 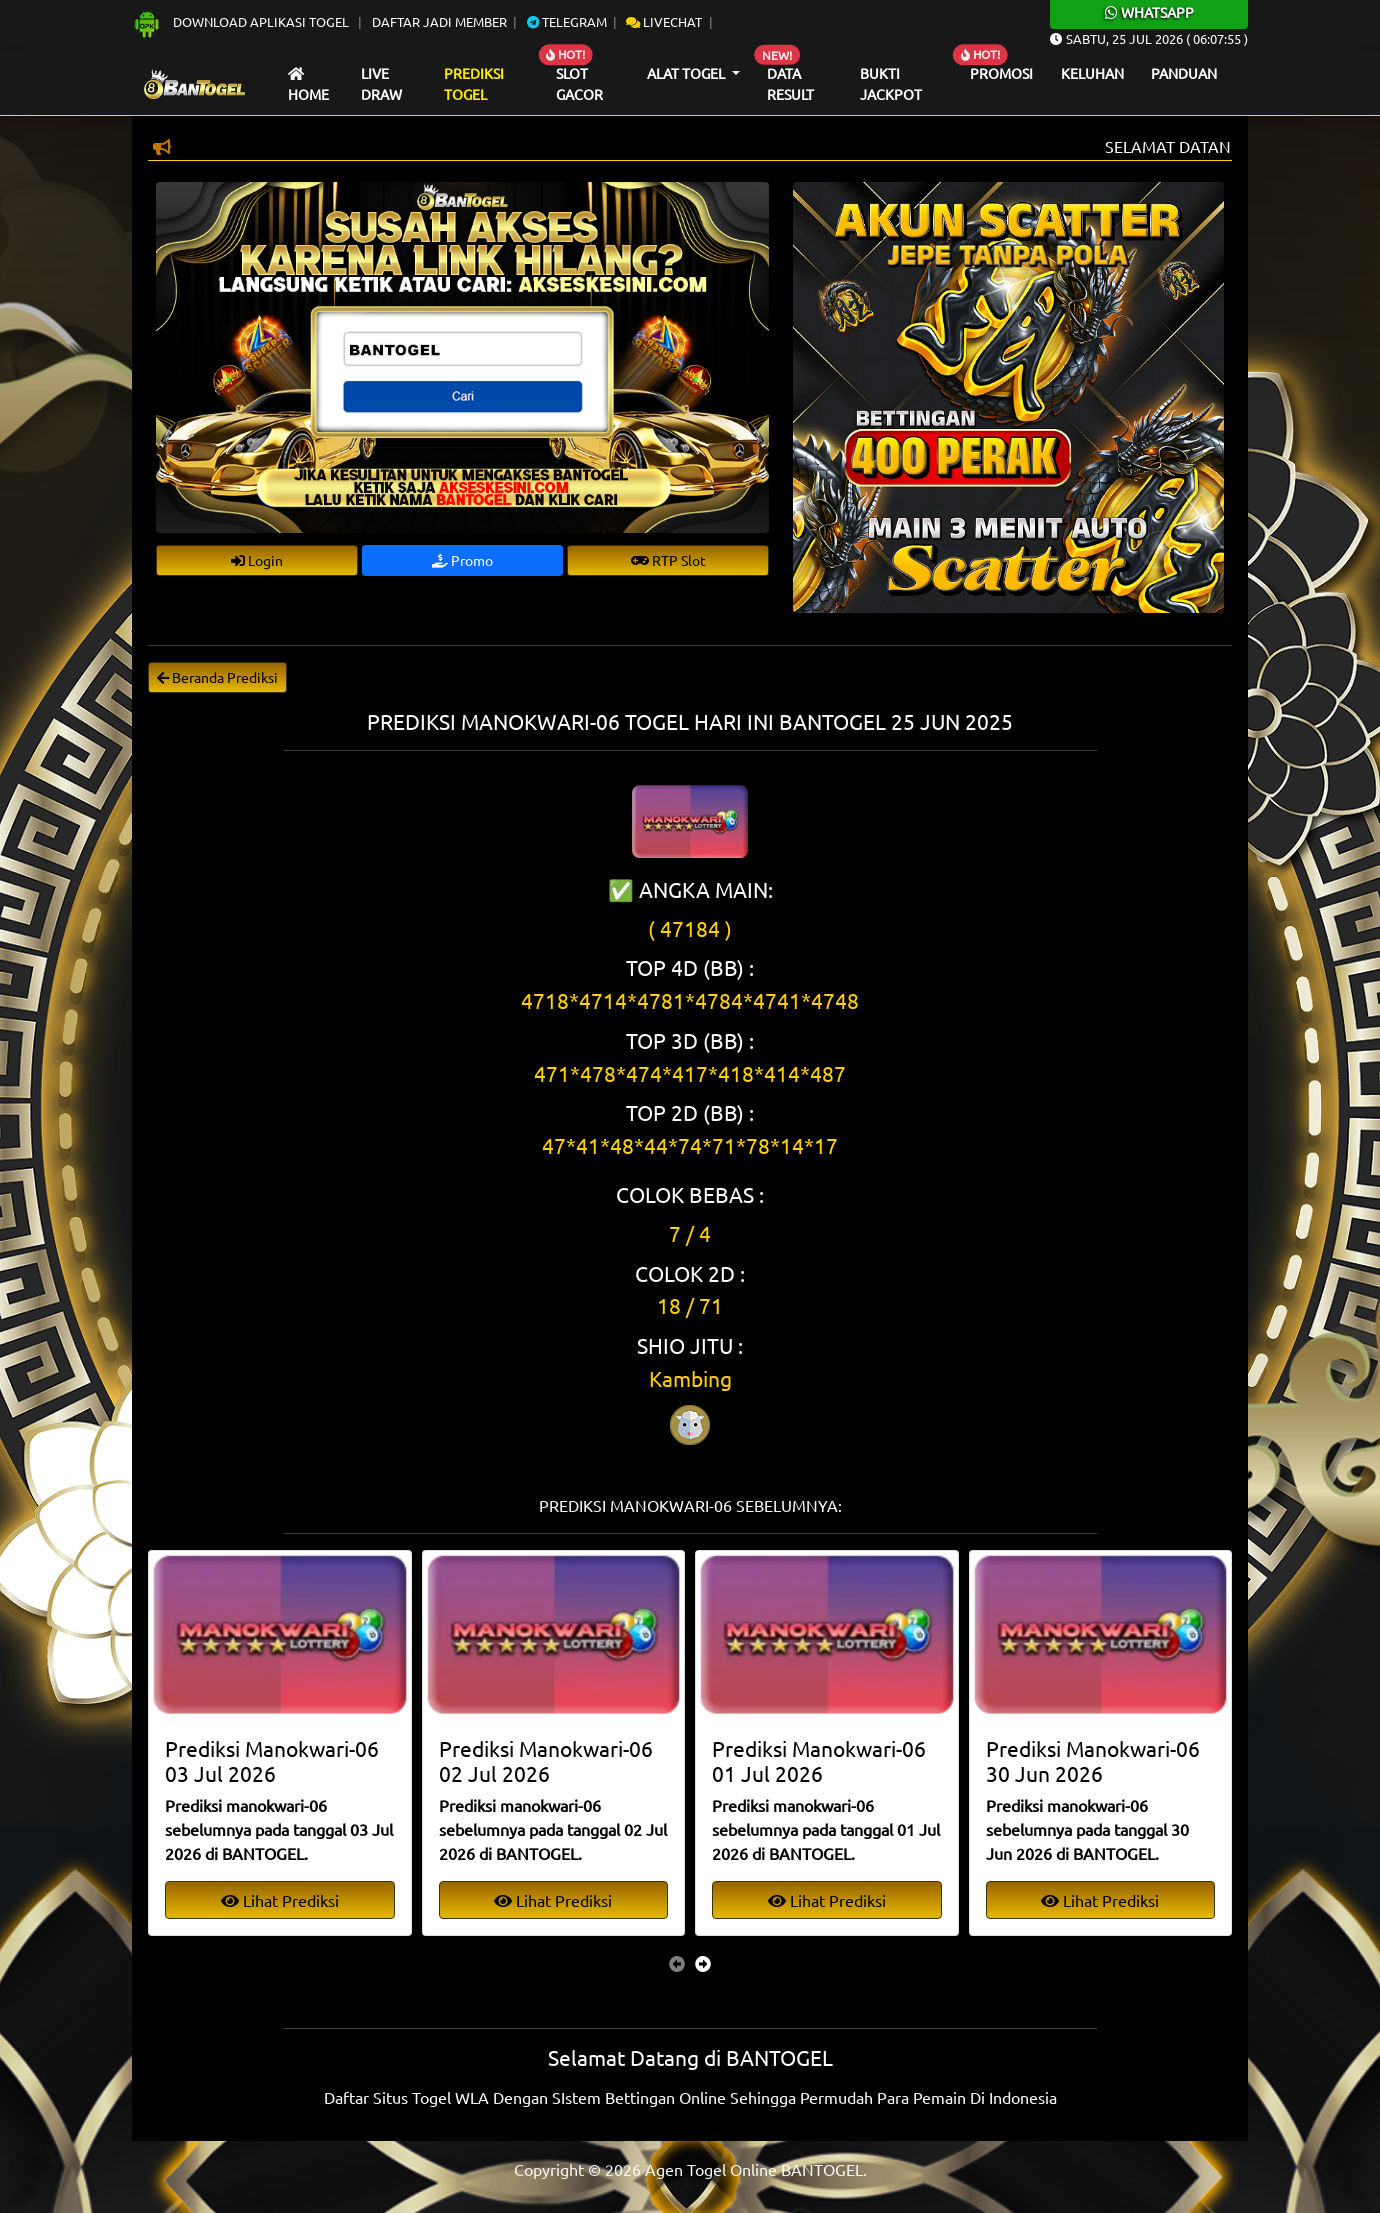 What do you see at coordinates (462, 560) in the screenshot?
I see `Promo` at bounding box center [462, 560].